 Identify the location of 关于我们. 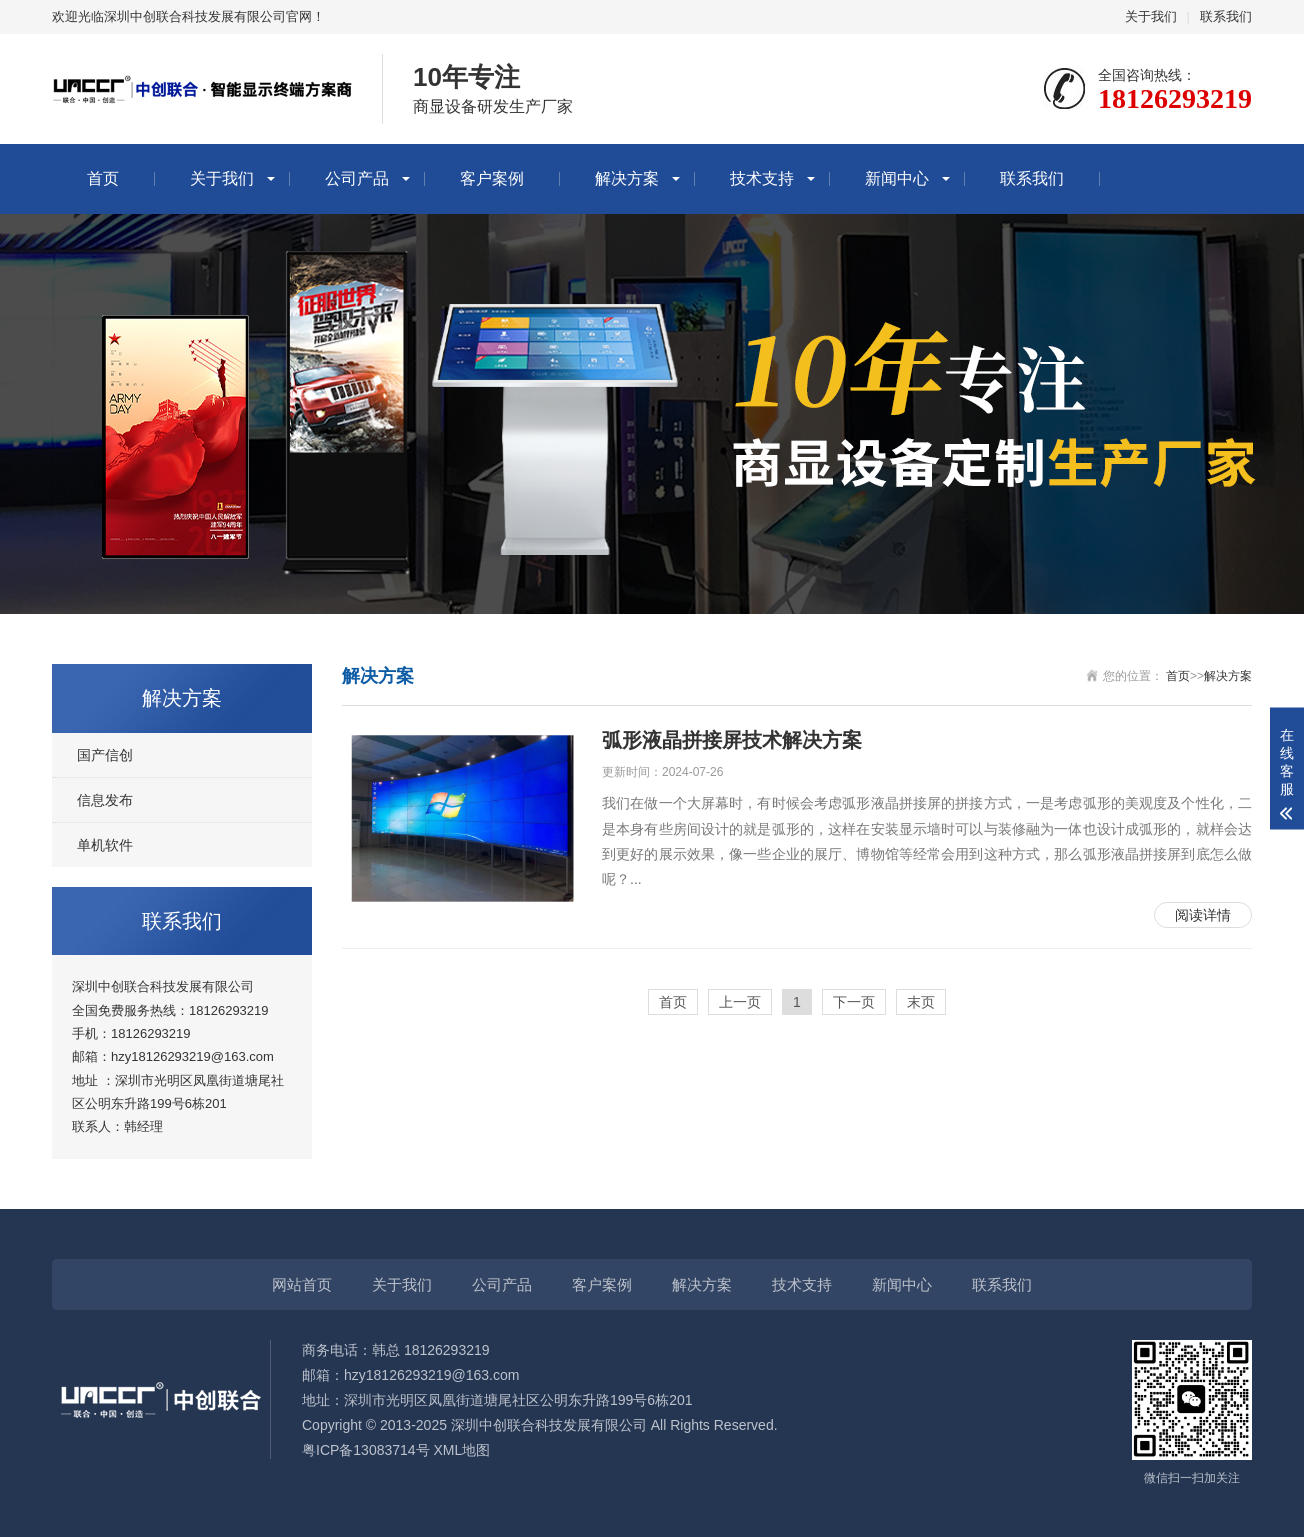
(1151, 16).